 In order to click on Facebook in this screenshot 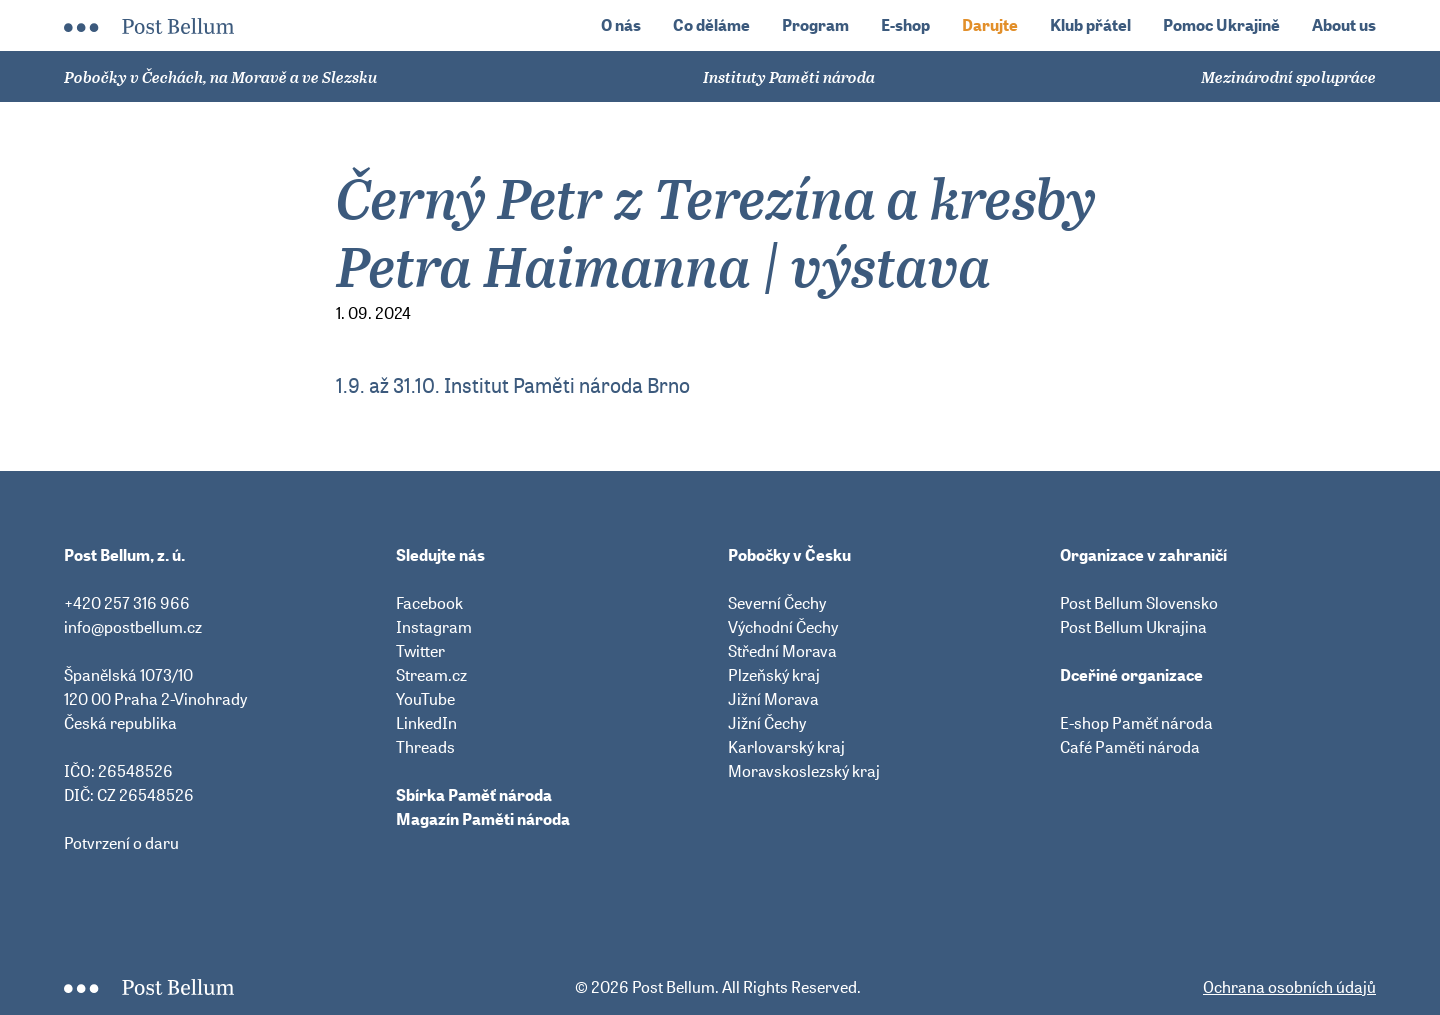, I will do `click(429, 603)`.